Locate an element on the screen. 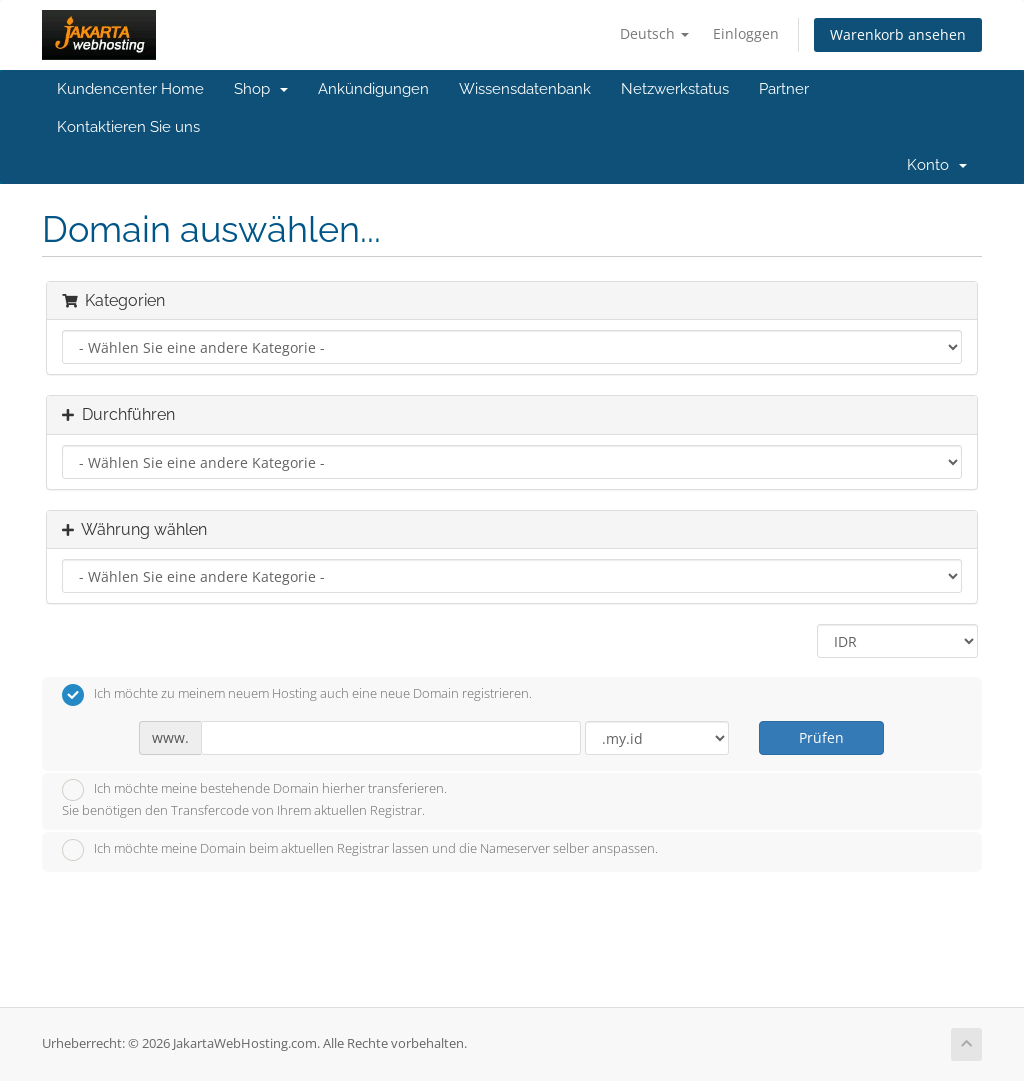 The image size is (1024, 1081). Shop is located at coordinates (261, 89).